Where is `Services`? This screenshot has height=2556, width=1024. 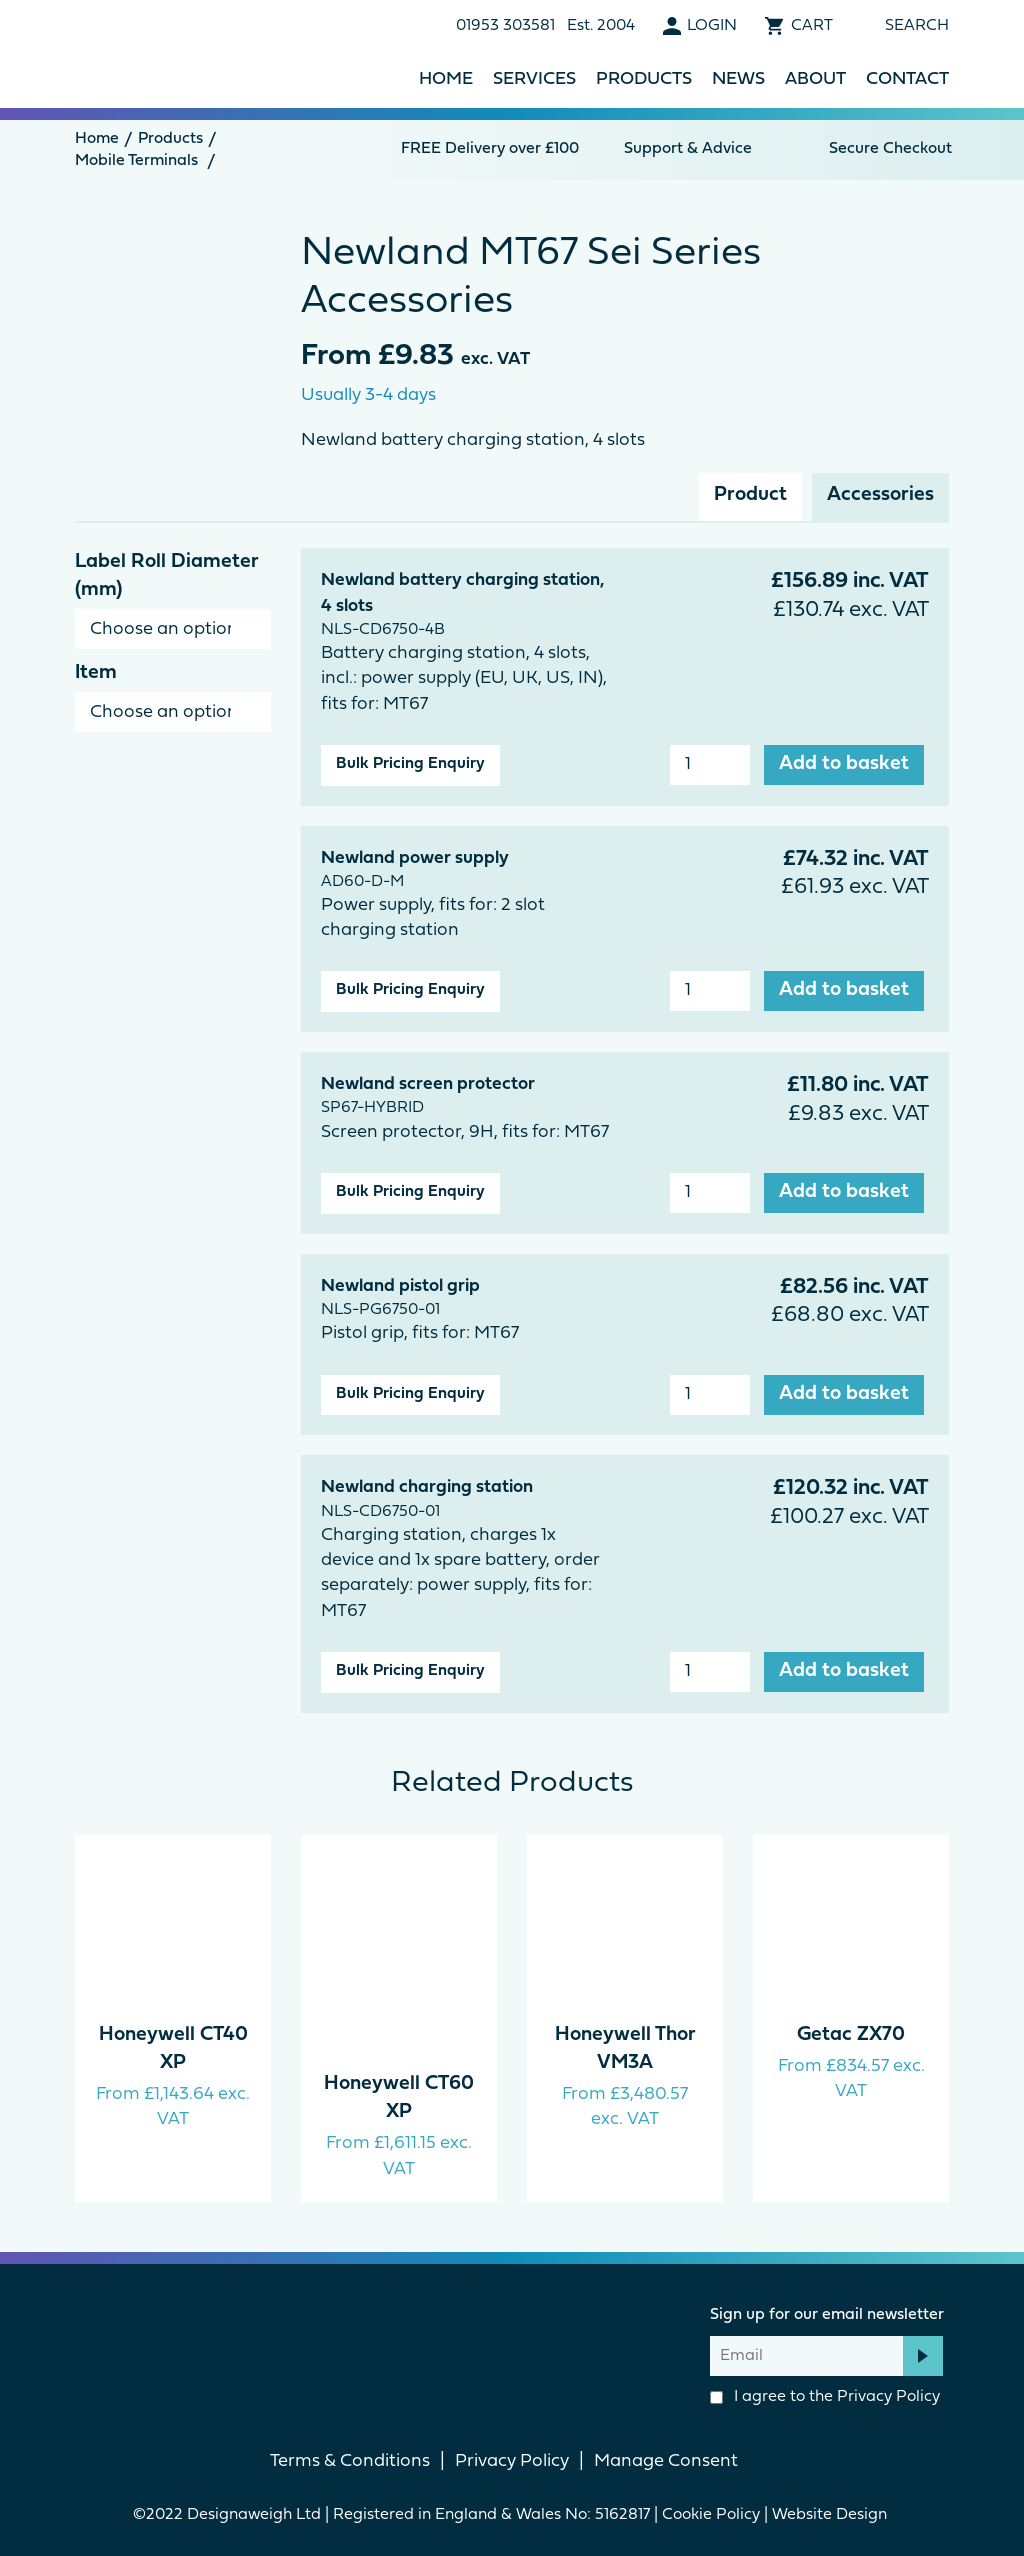 Services is located at coordinates (534, 79).